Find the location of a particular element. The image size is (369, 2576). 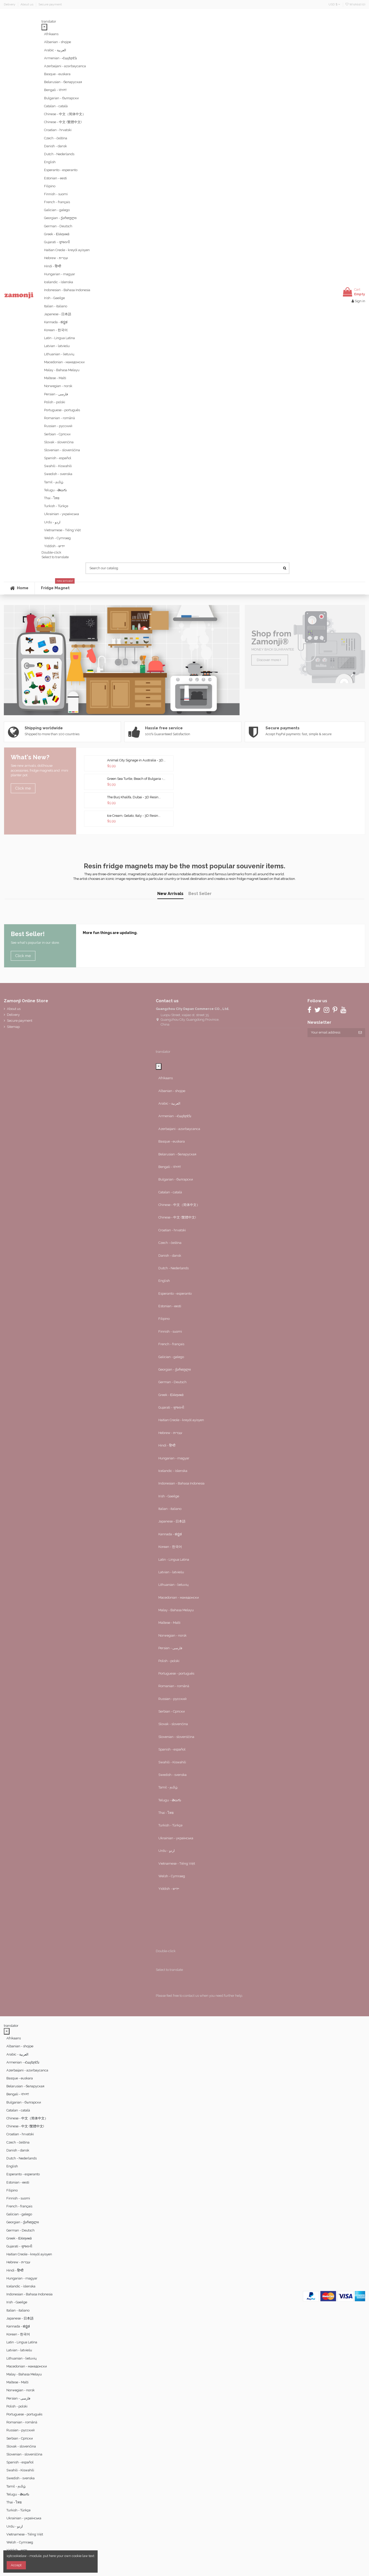

Croatian - hrvatski is located at coordinates (57, 130).